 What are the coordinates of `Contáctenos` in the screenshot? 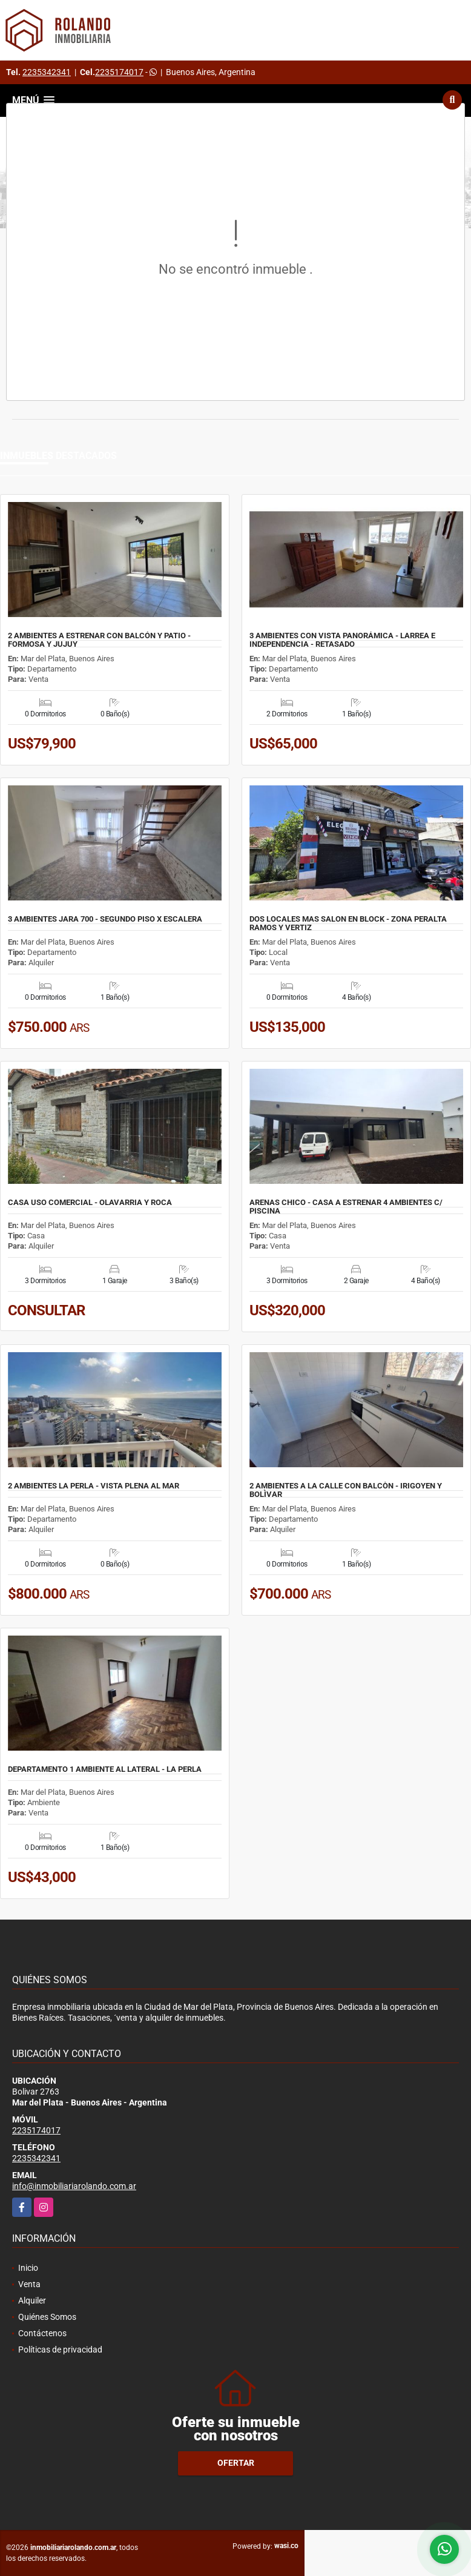 It's located at (42, 2333).